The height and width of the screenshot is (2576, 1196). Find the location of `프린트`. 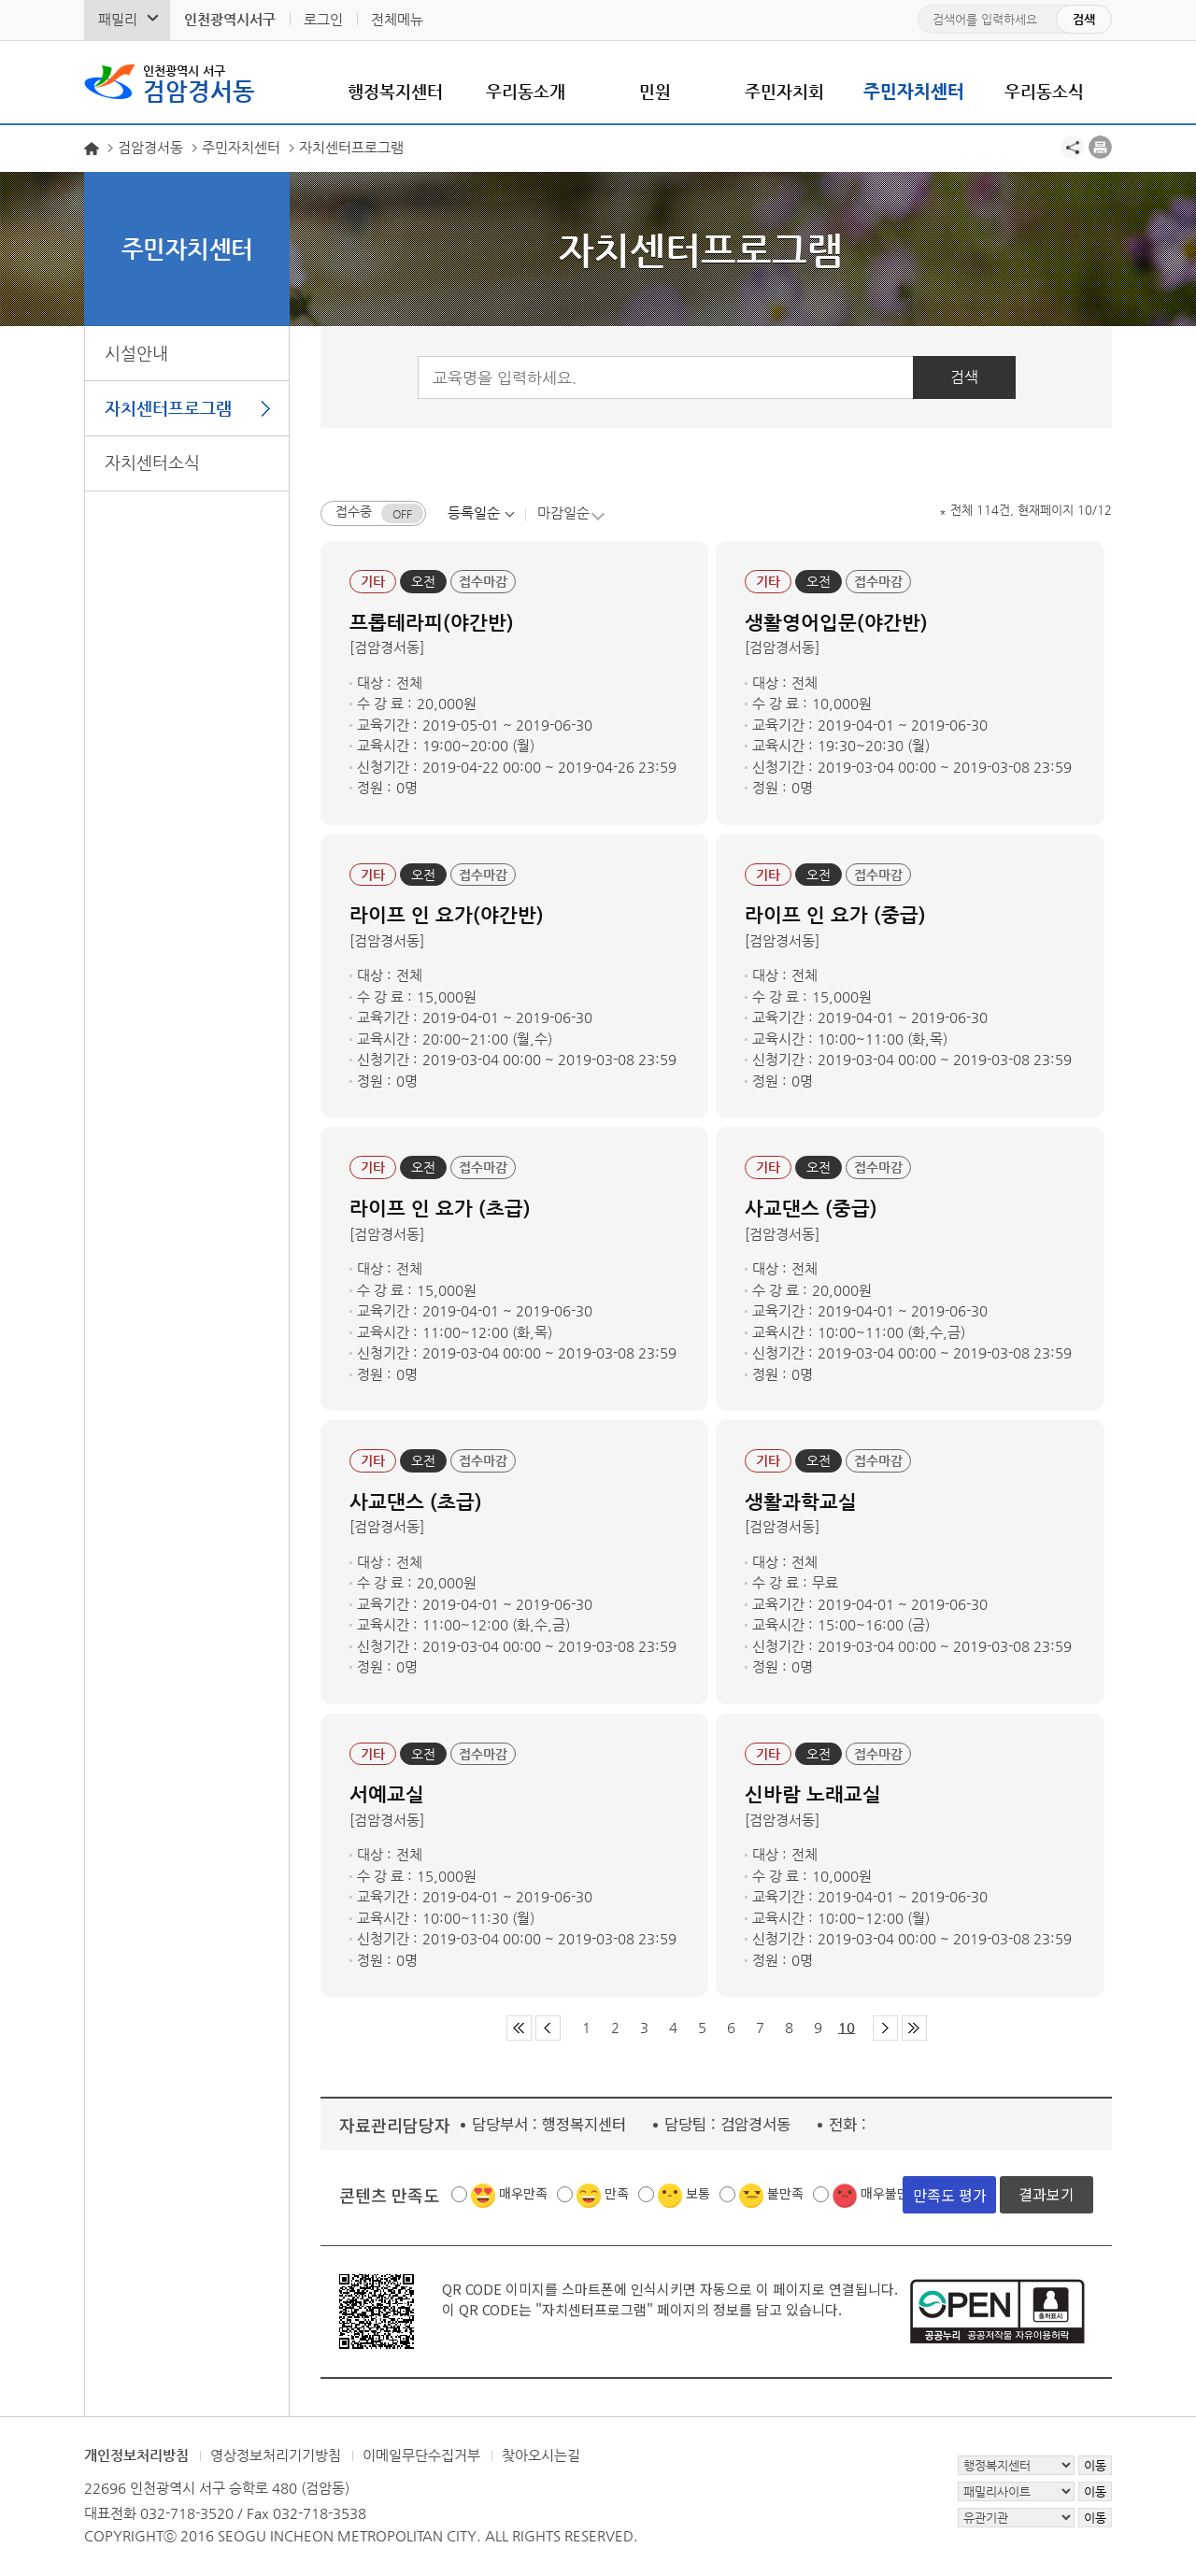

프린트 is located at coordinates (1100, 147).